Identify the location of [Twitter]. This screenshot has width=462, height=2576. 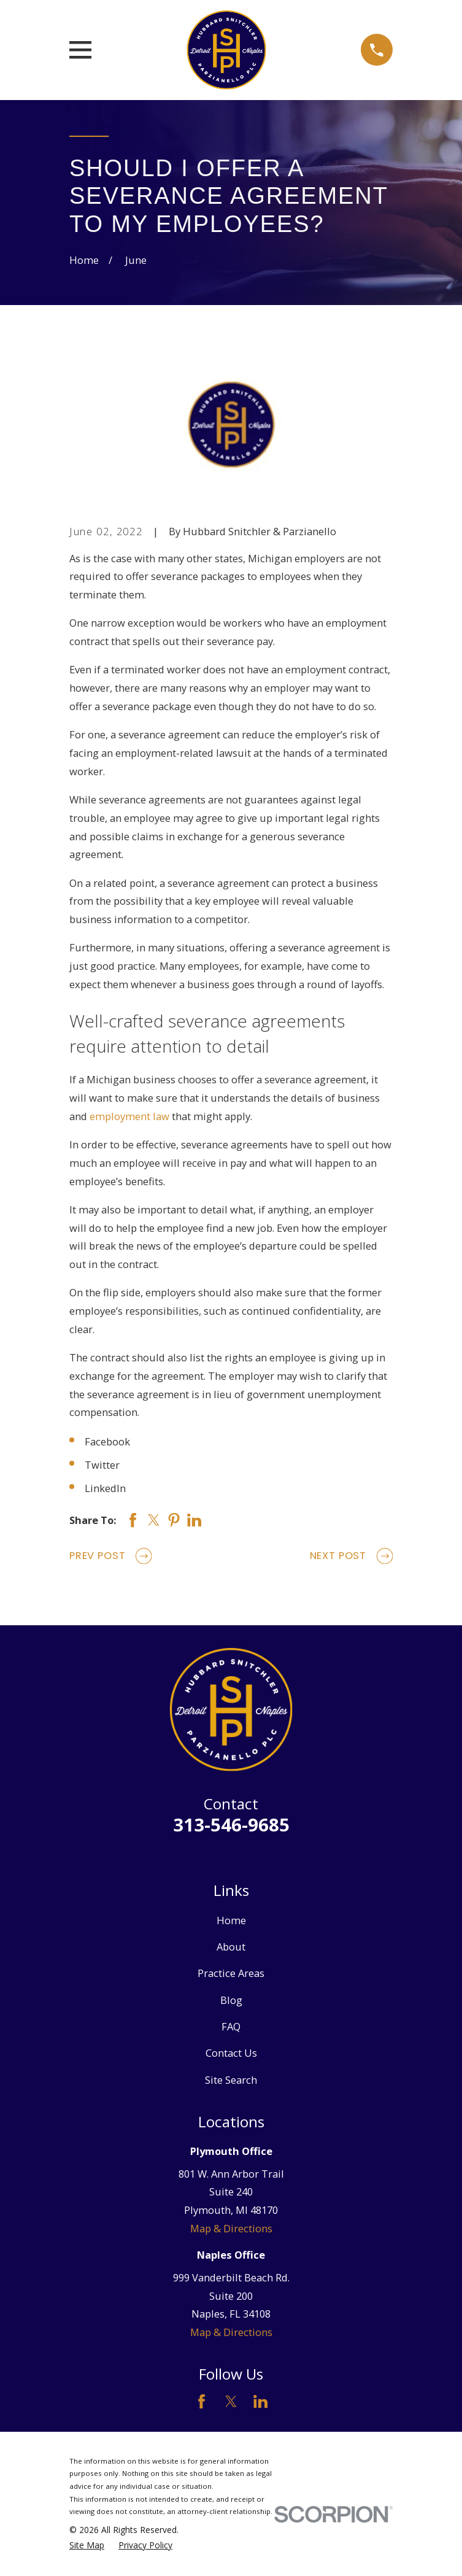
(231, 2401).